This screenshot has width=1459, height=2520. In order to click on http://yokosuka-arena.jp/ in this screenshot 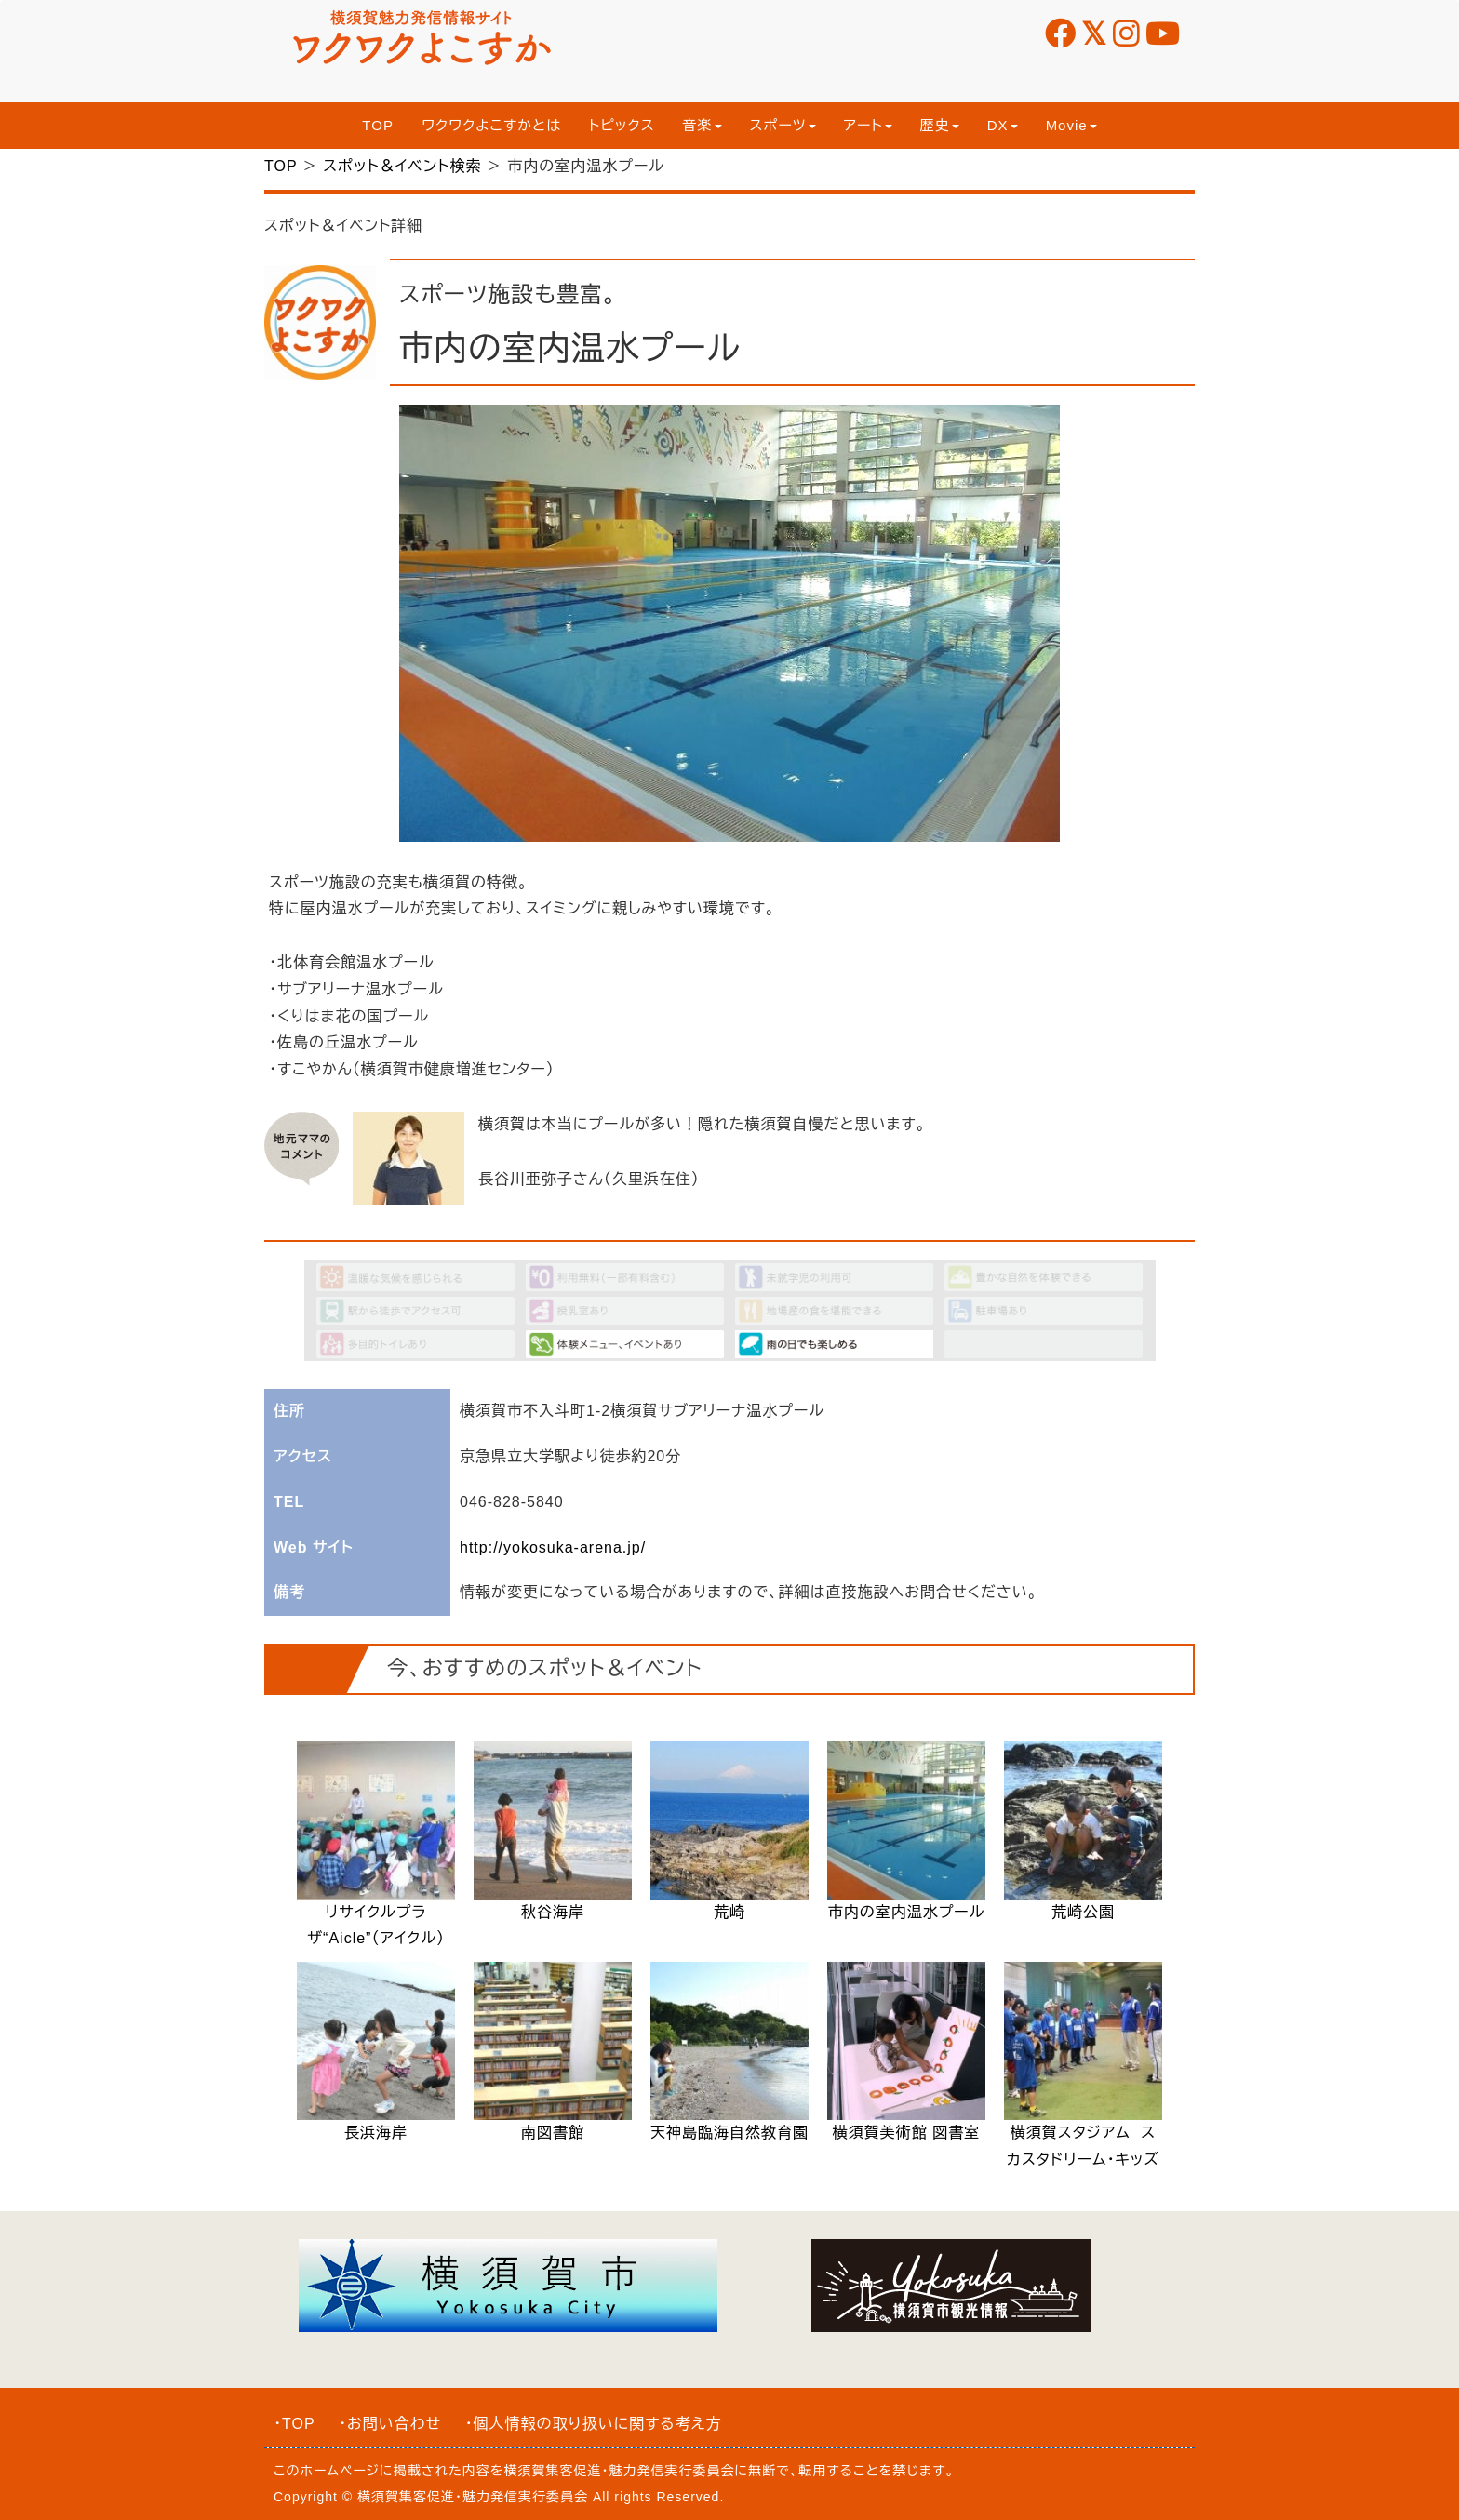, I will do `click(553, 1547)`.